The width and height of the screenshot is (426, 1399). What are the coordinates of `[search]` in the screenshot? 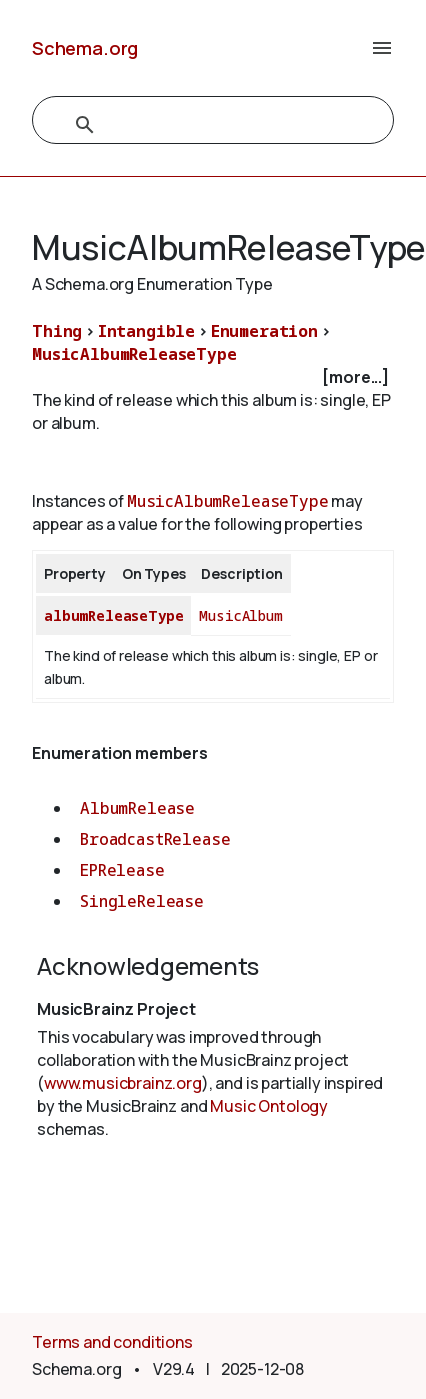 It's located at (191, 125).